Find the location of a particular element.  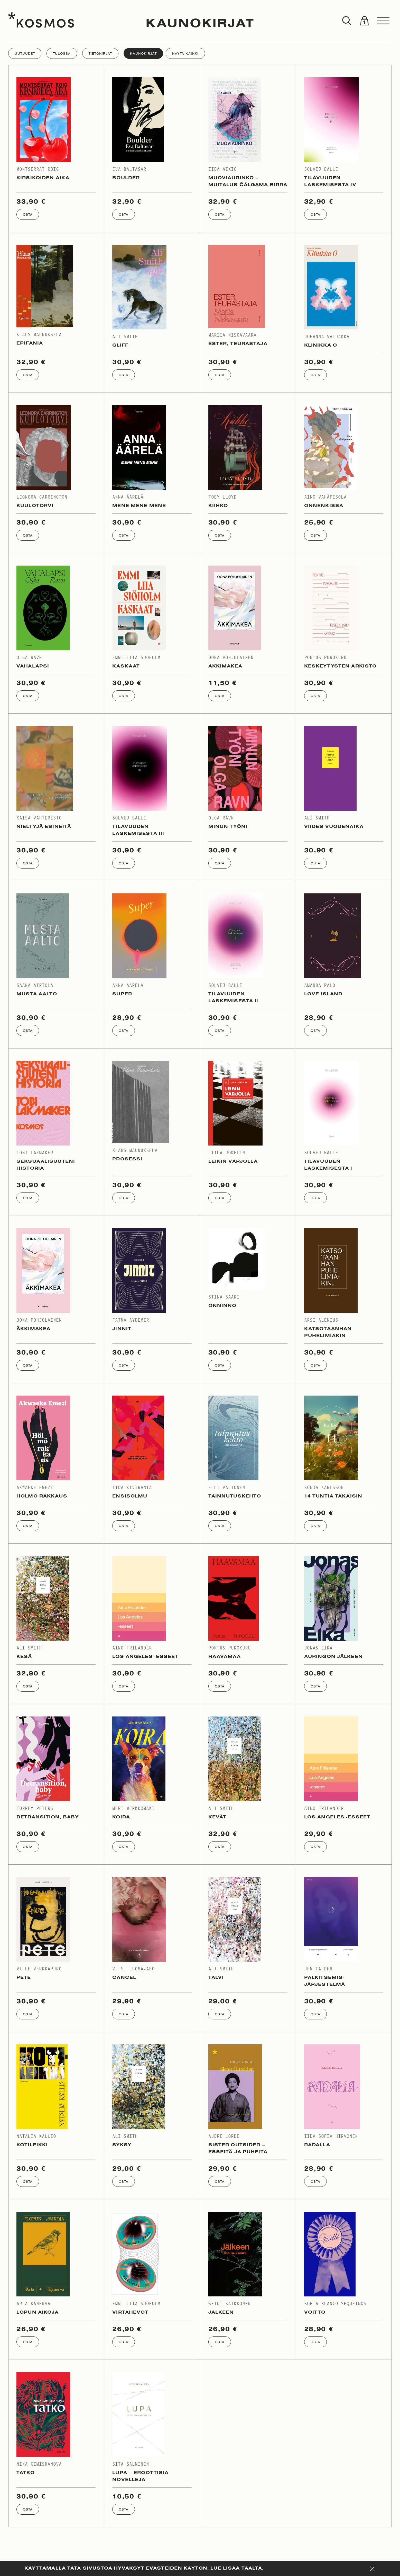

Leikin varjolla is located at coordinates (233, 1161).